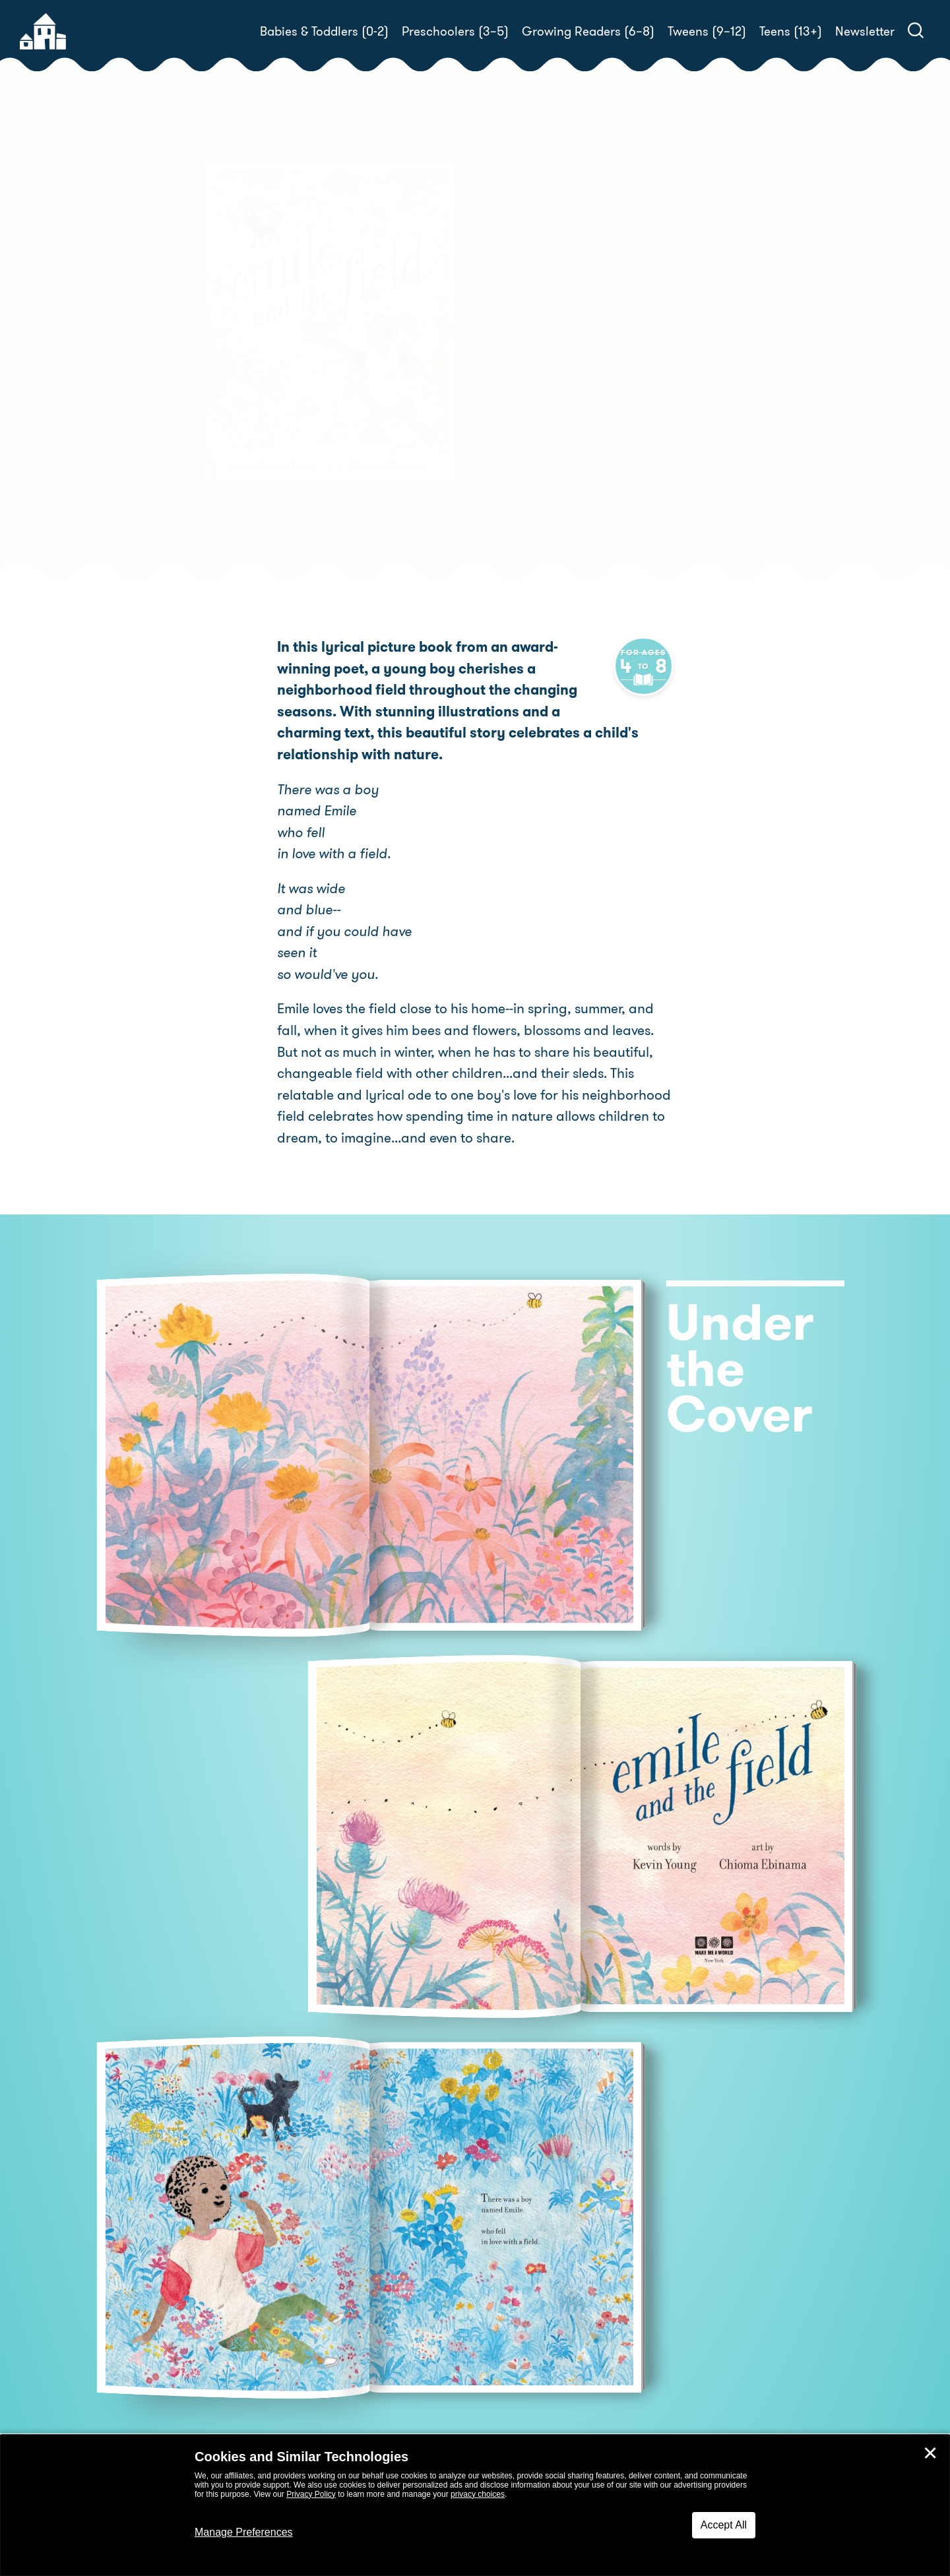 The image size is (950, 2576). What do you see at coordinates (311, 2494) in the screenshot?
I see `Privacy Policy` at bounding box center [311, 2494].